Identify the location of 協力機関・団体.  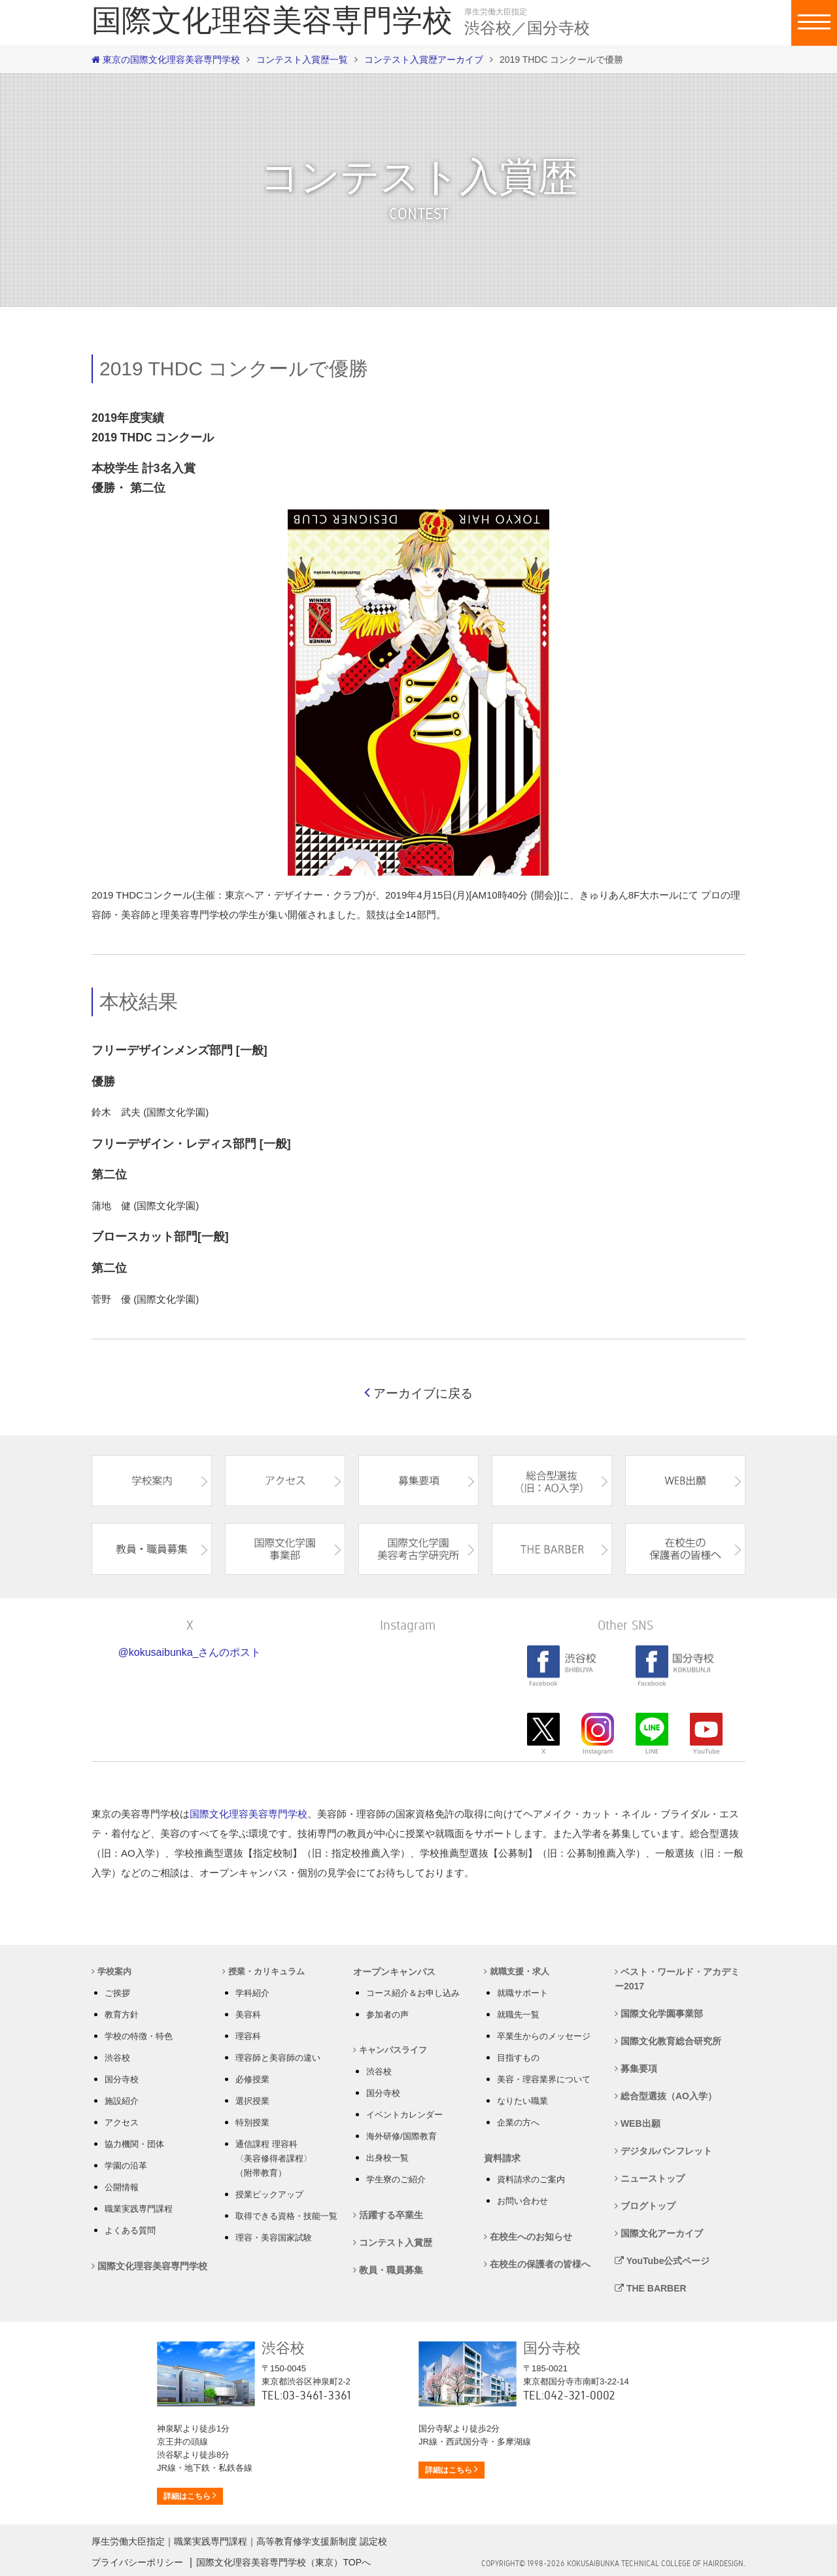
(134, 2144).